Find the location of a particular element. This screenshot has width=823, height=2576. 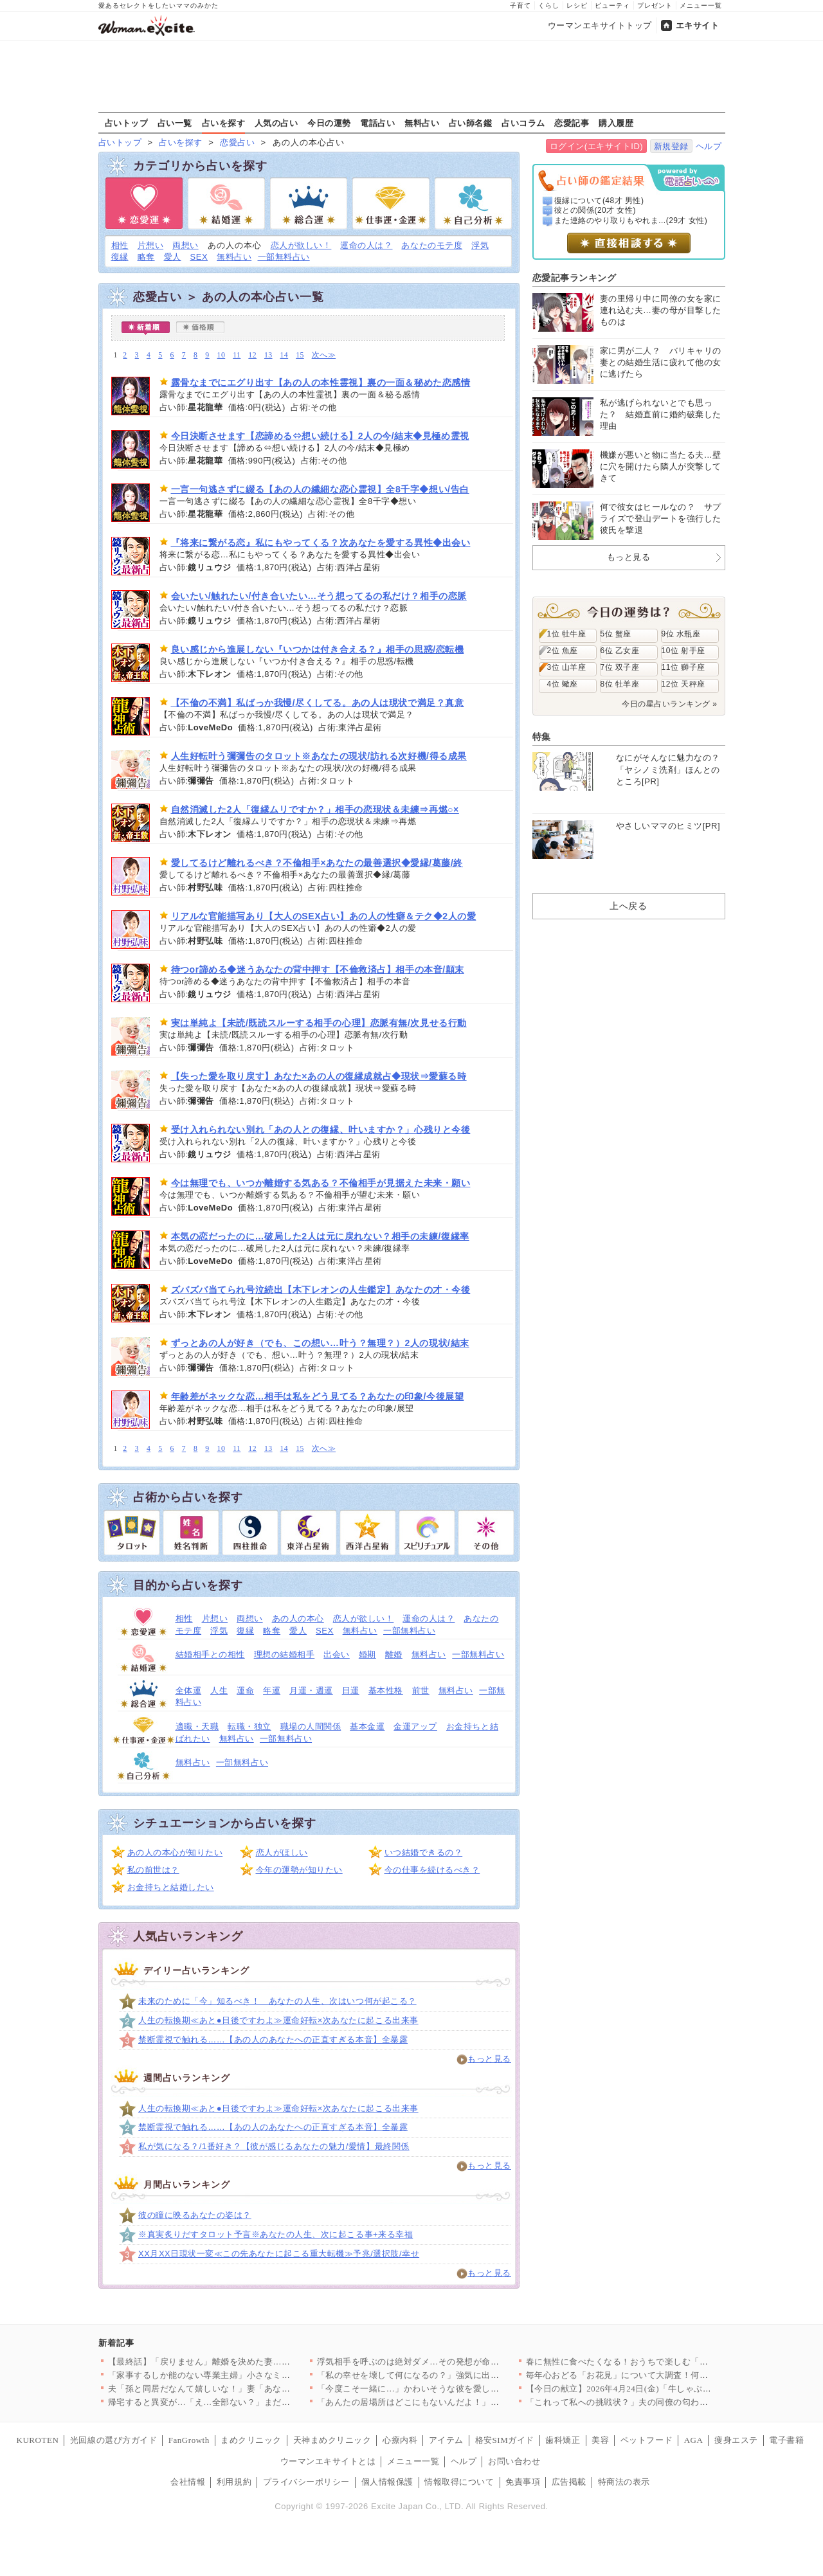

プライバシーポリシー is located at coordinates (306, 2482).